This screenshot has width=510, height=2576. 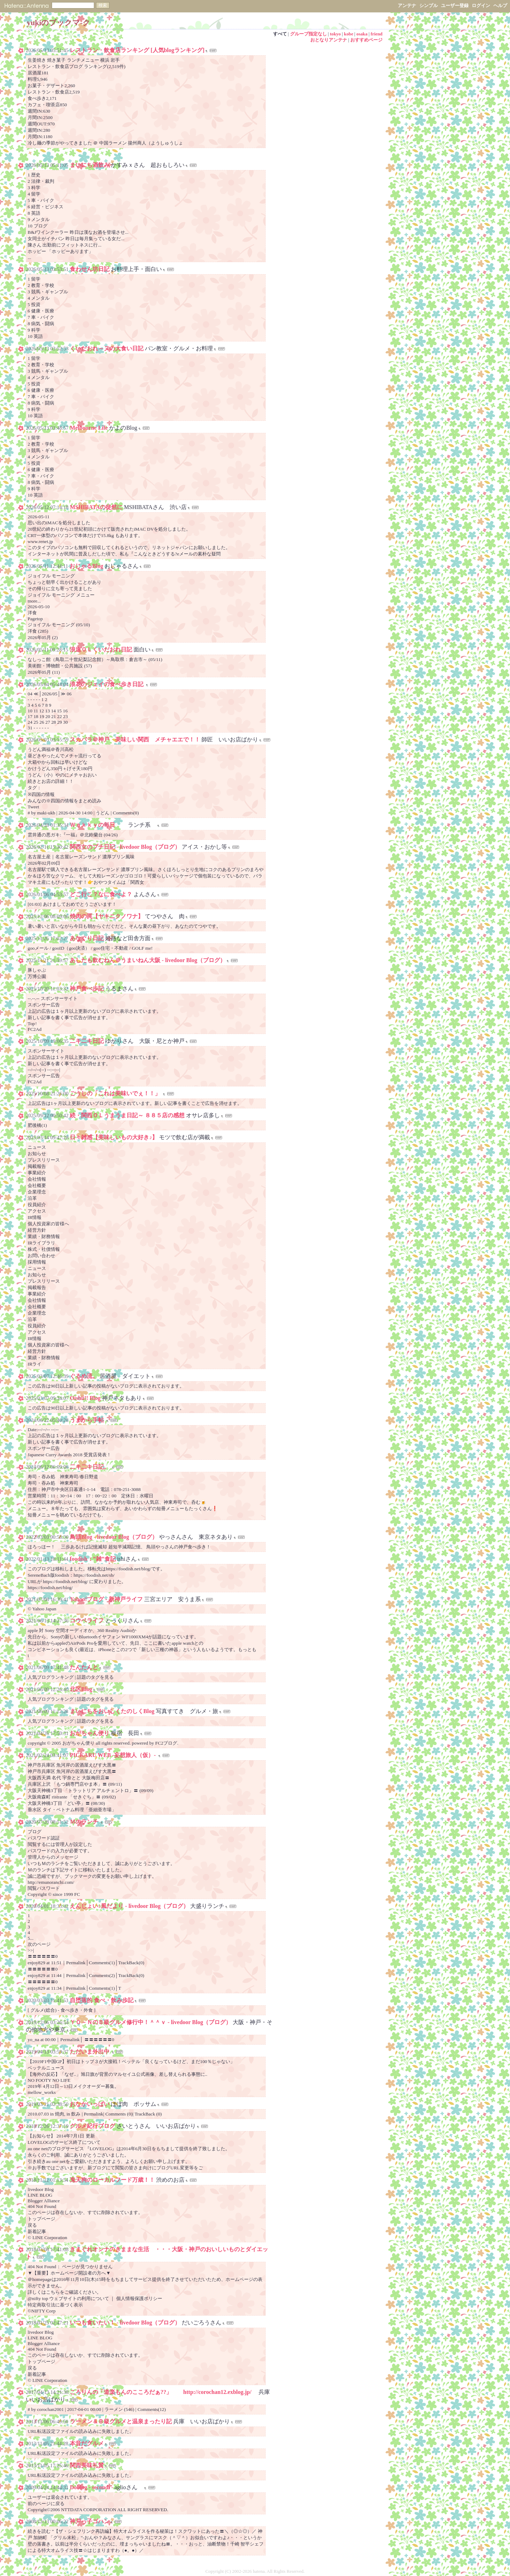 I want to click on おすすめページ, so click(x=366, y=40).